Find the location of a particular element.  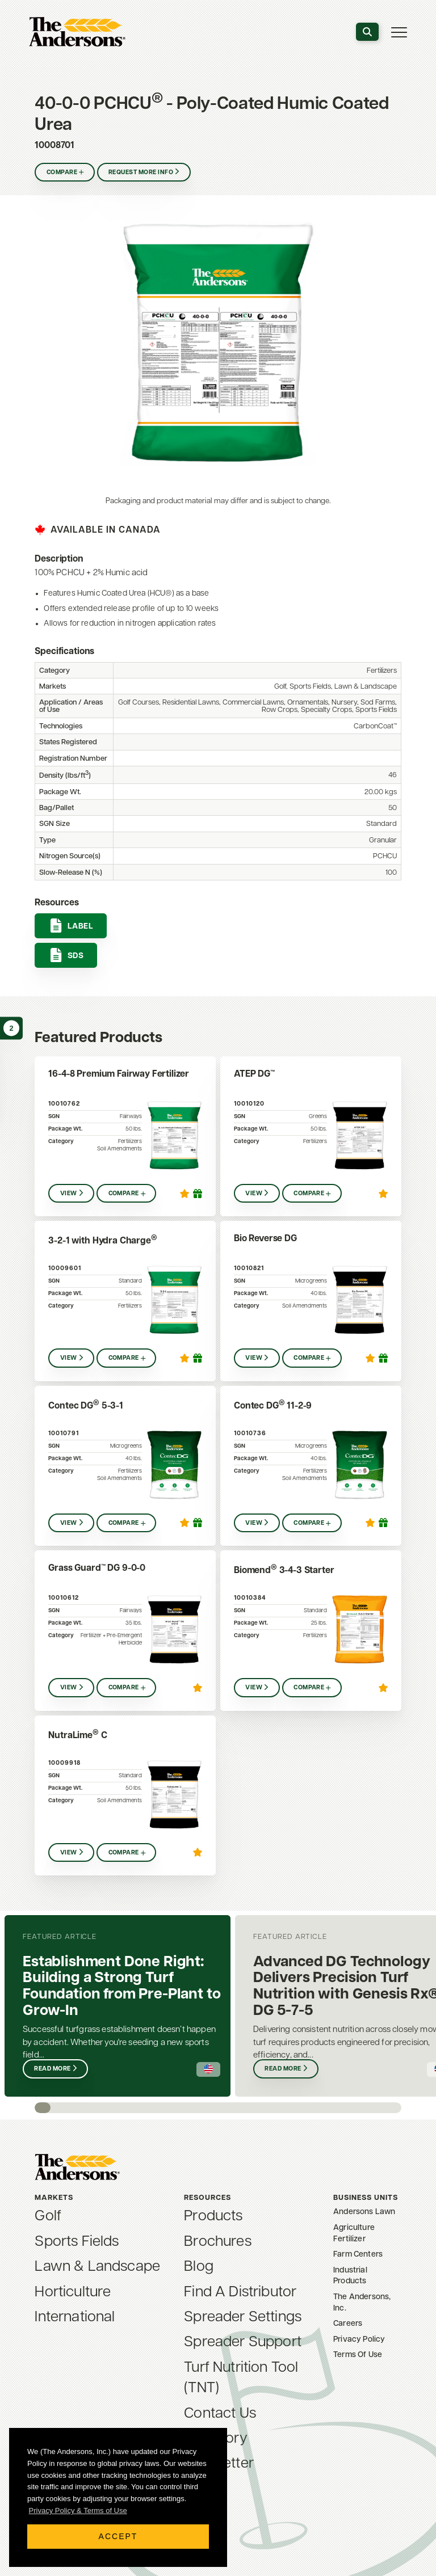

Blog [menuitem] is located at coordinates (198, 2267).